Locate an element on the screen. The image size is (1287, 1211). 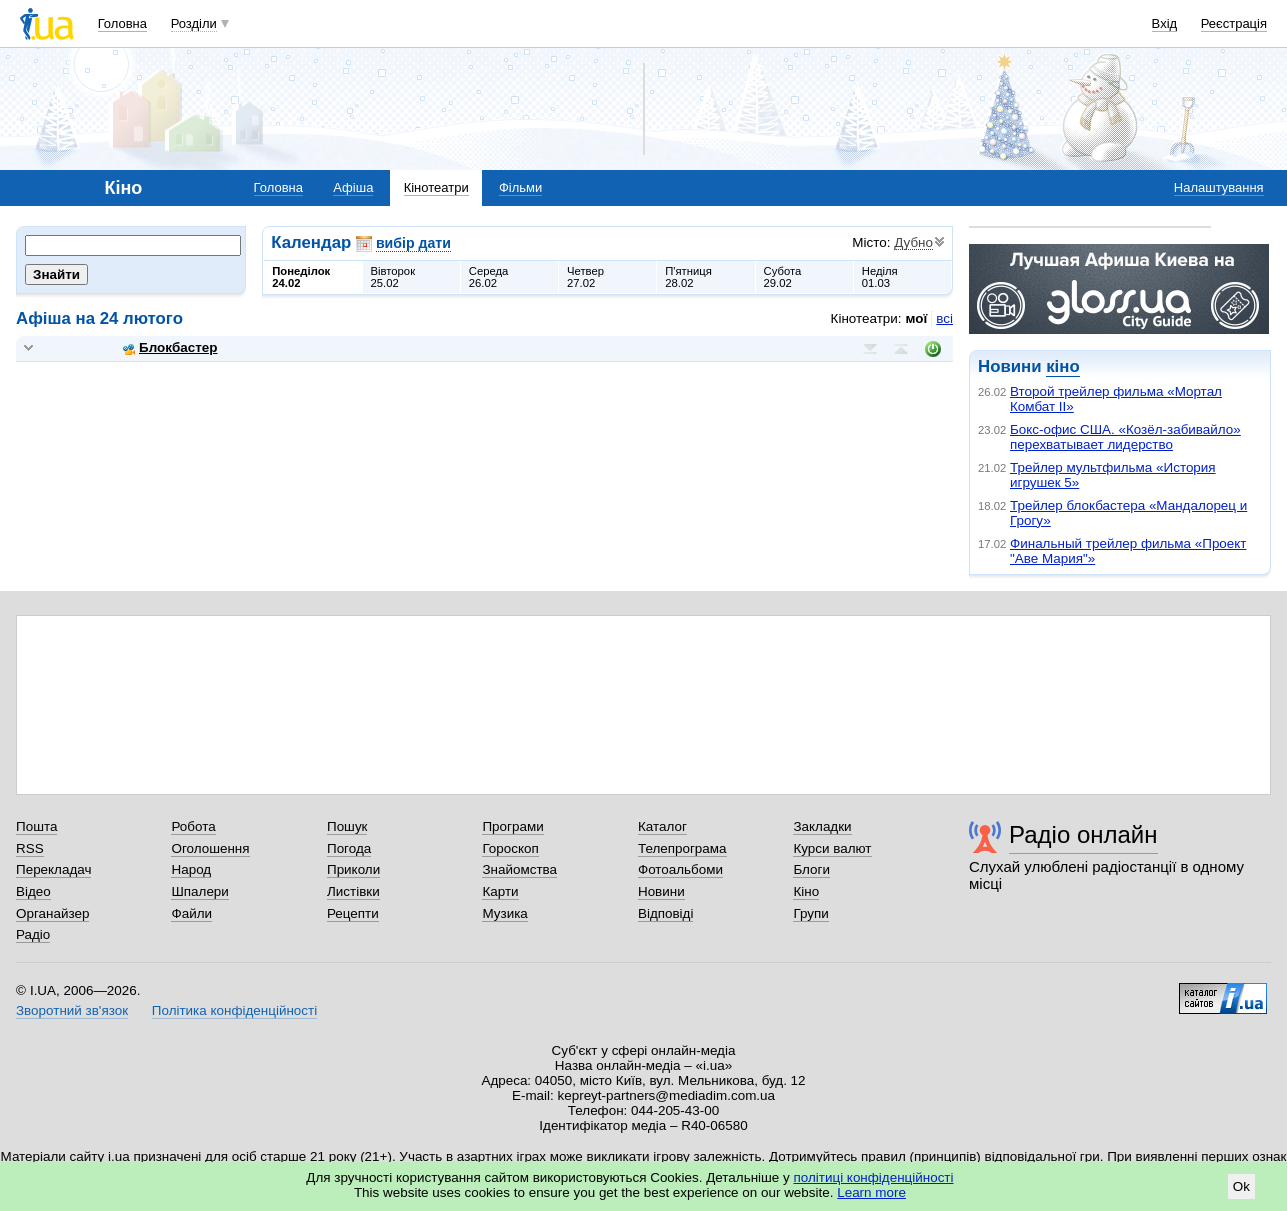
Фільми is located at coordinates (520, 187).